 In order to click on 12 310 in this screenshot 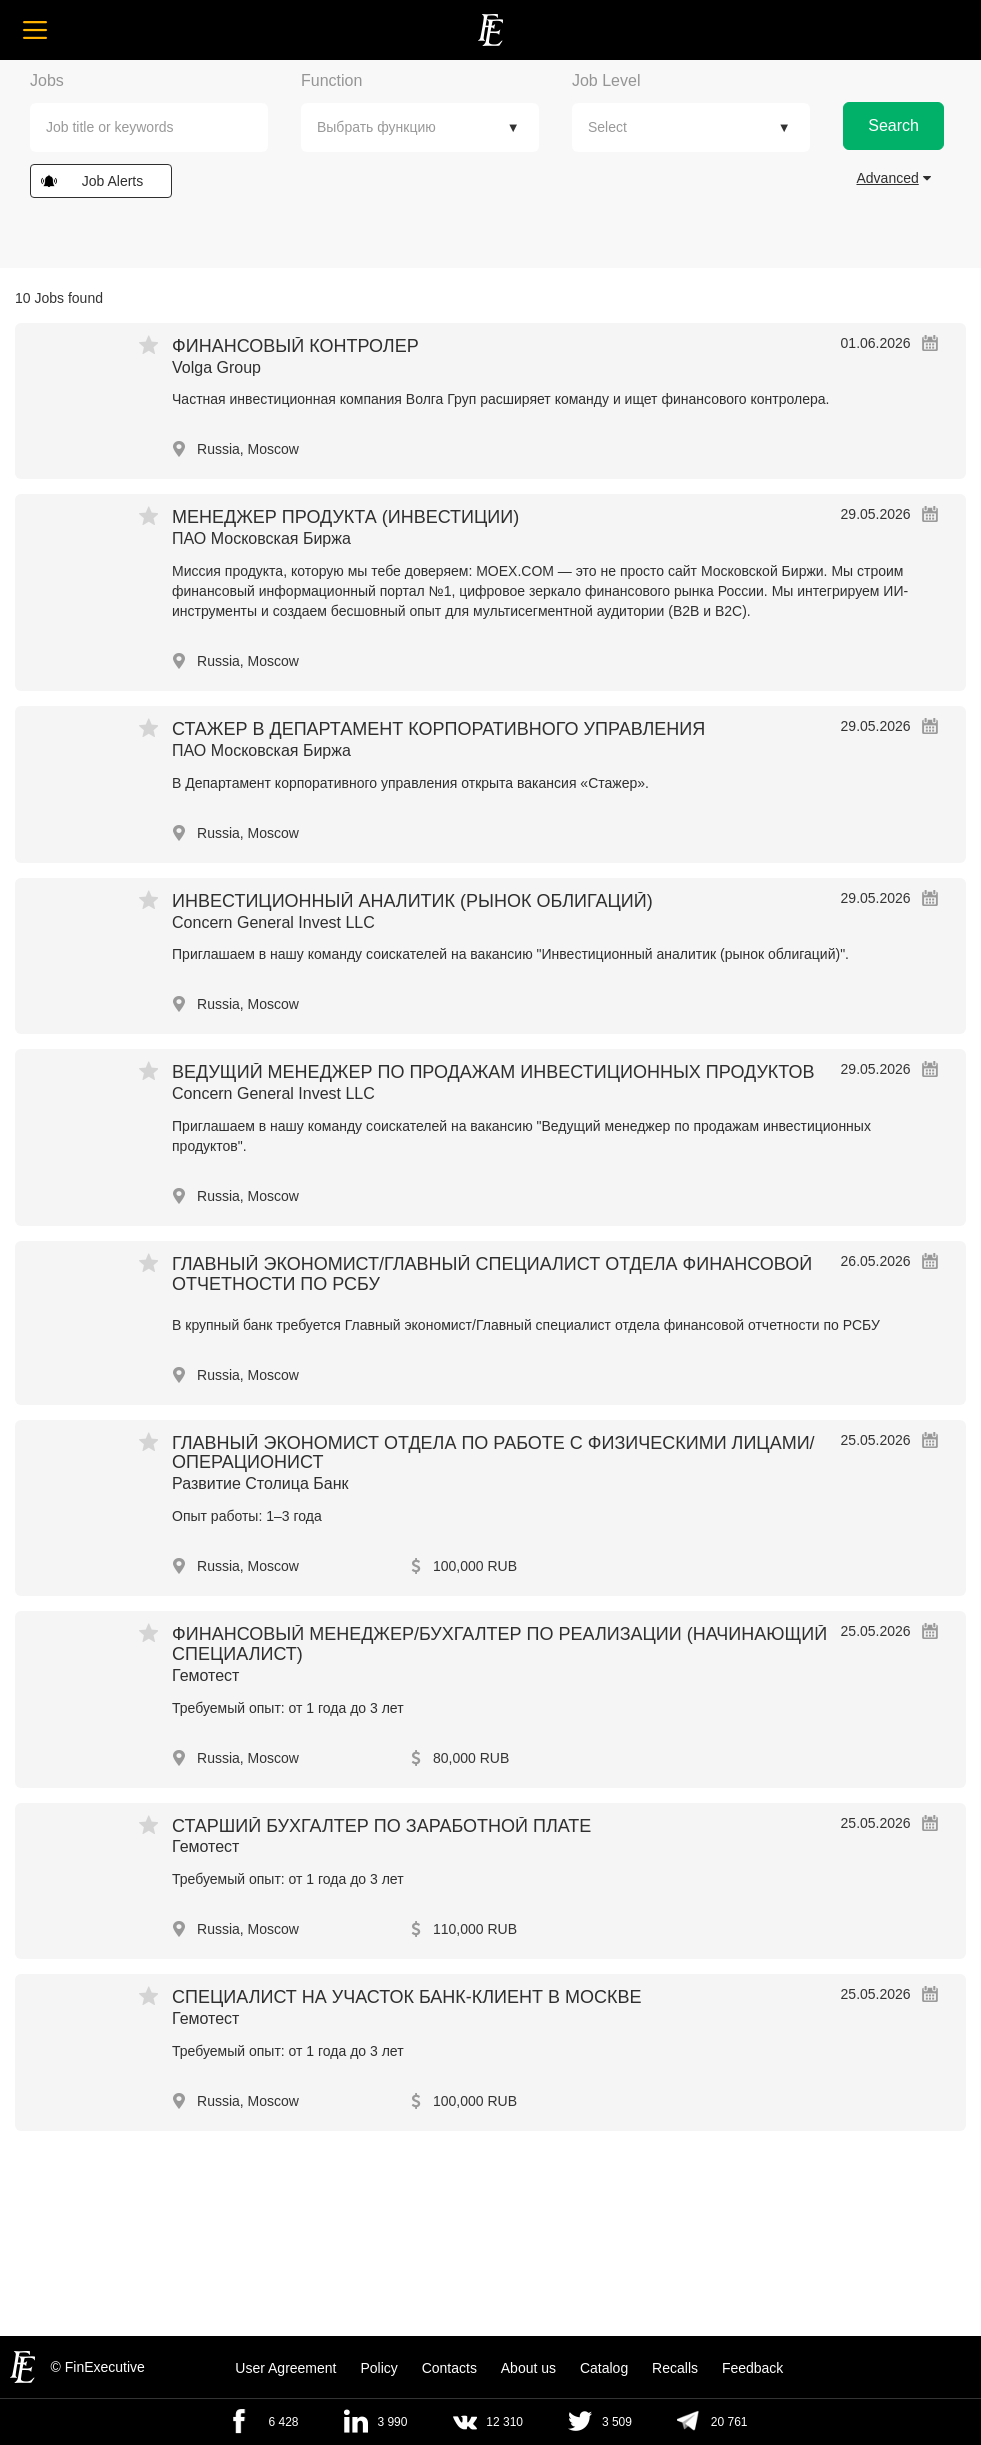, I will do `click(504, 2422)`.